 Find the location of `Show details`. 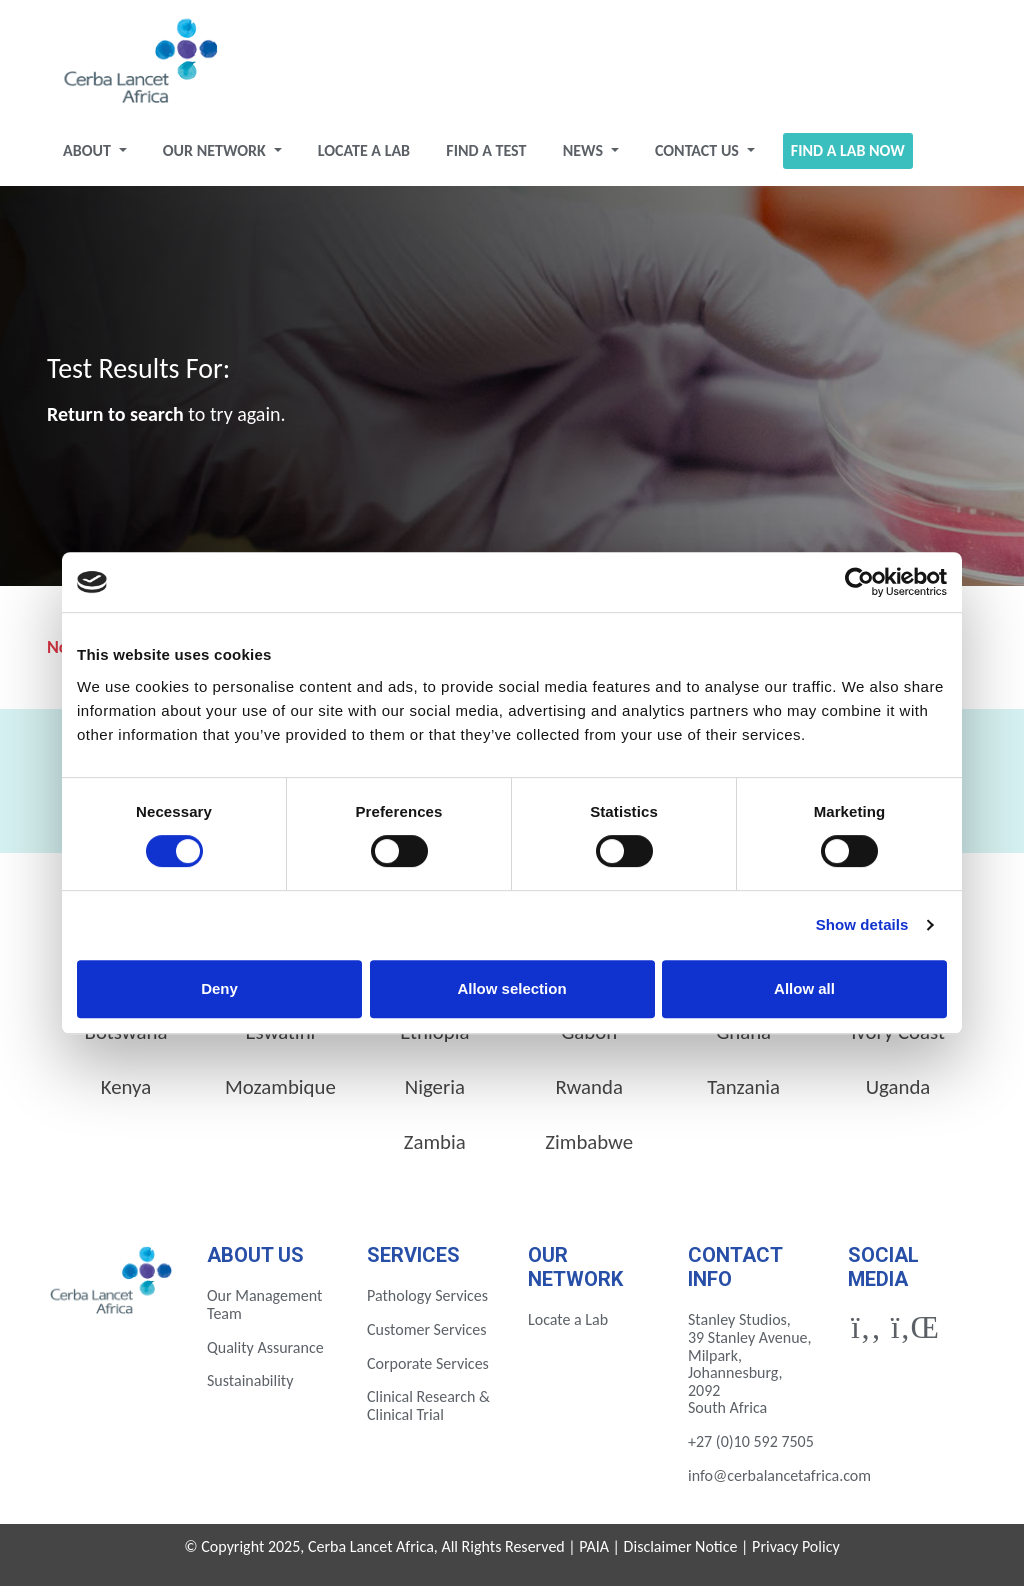

Show details is located at coordinates (862, 924).